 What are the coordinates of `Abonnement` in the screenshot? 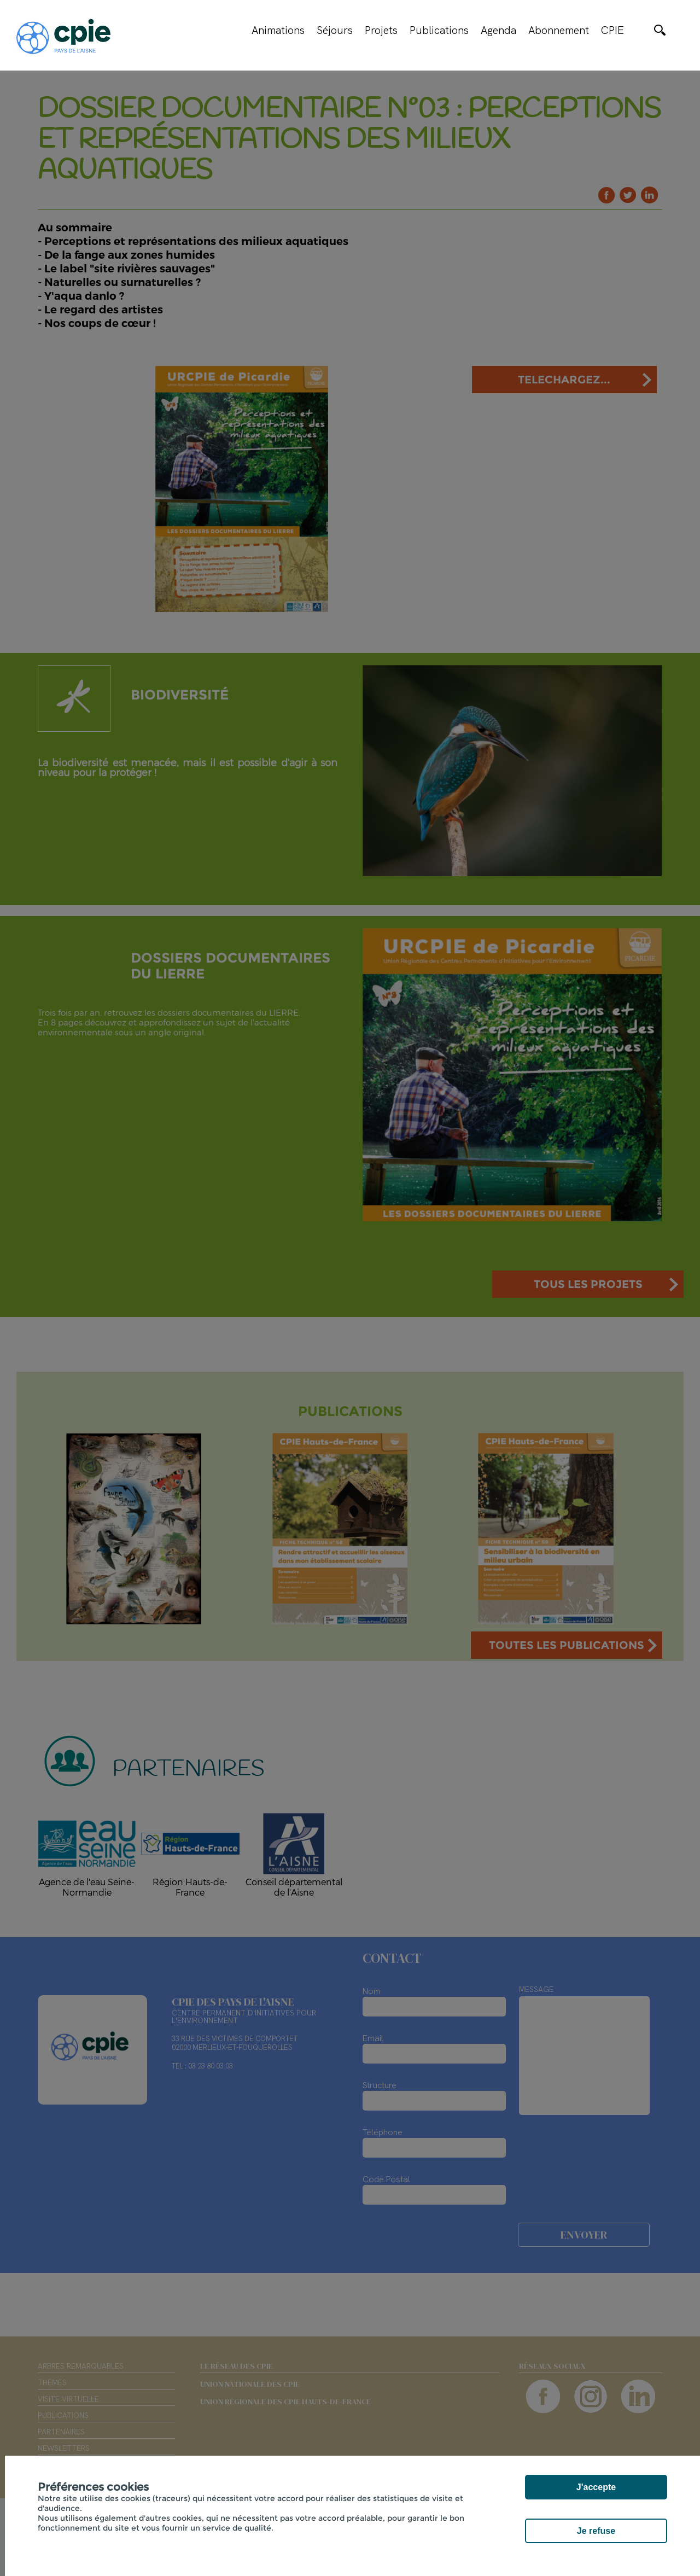 It's located at (558, 30).